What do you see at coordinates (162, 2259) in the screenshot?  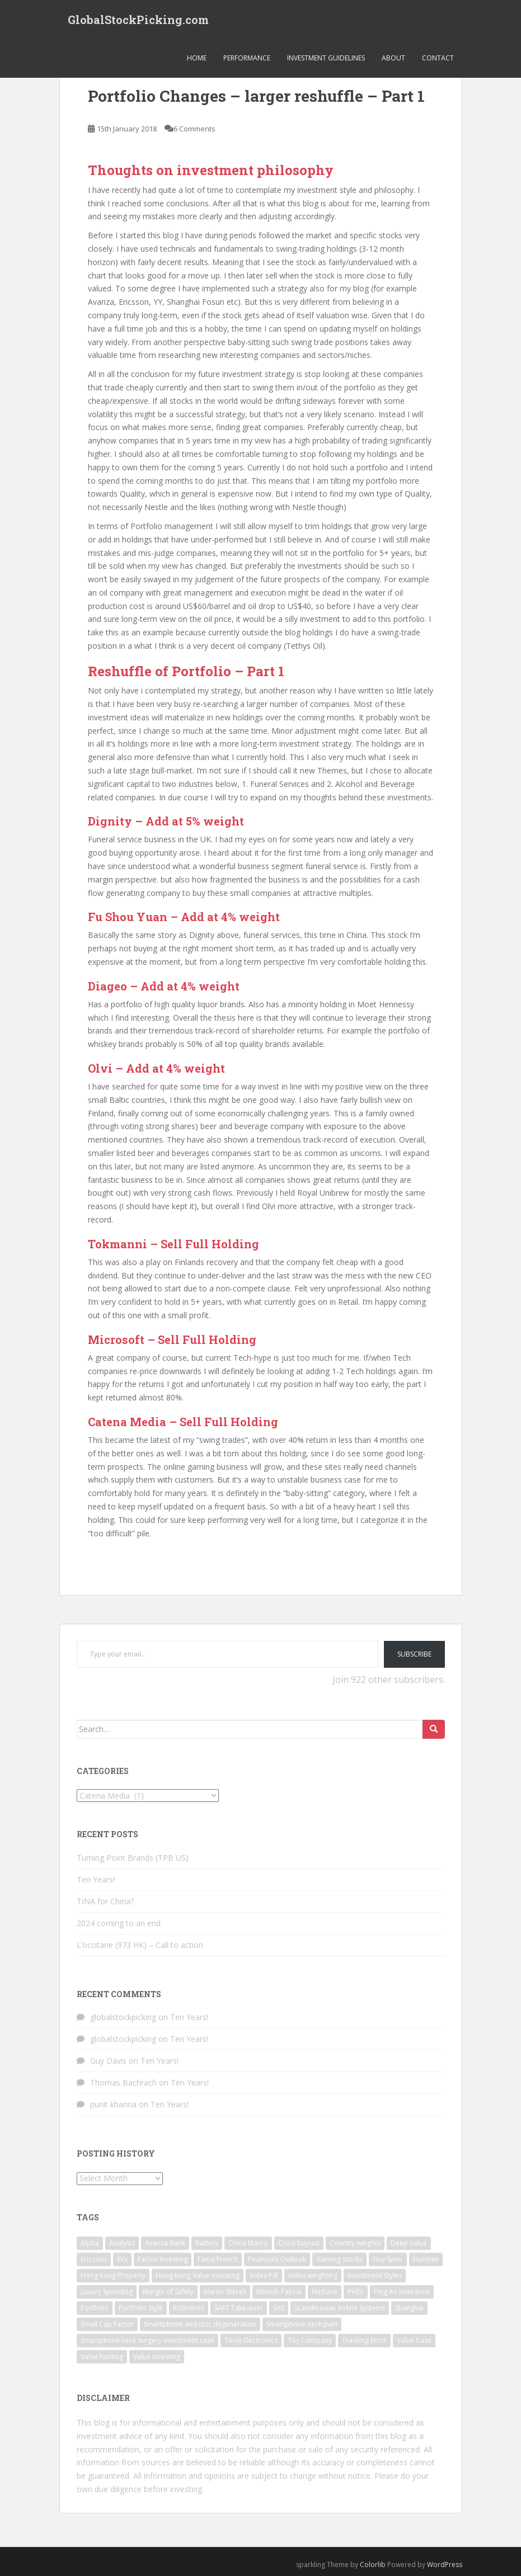 I see `Factor Investing [Factor Investing (1 item)]` at bounding box center [162, 2259].